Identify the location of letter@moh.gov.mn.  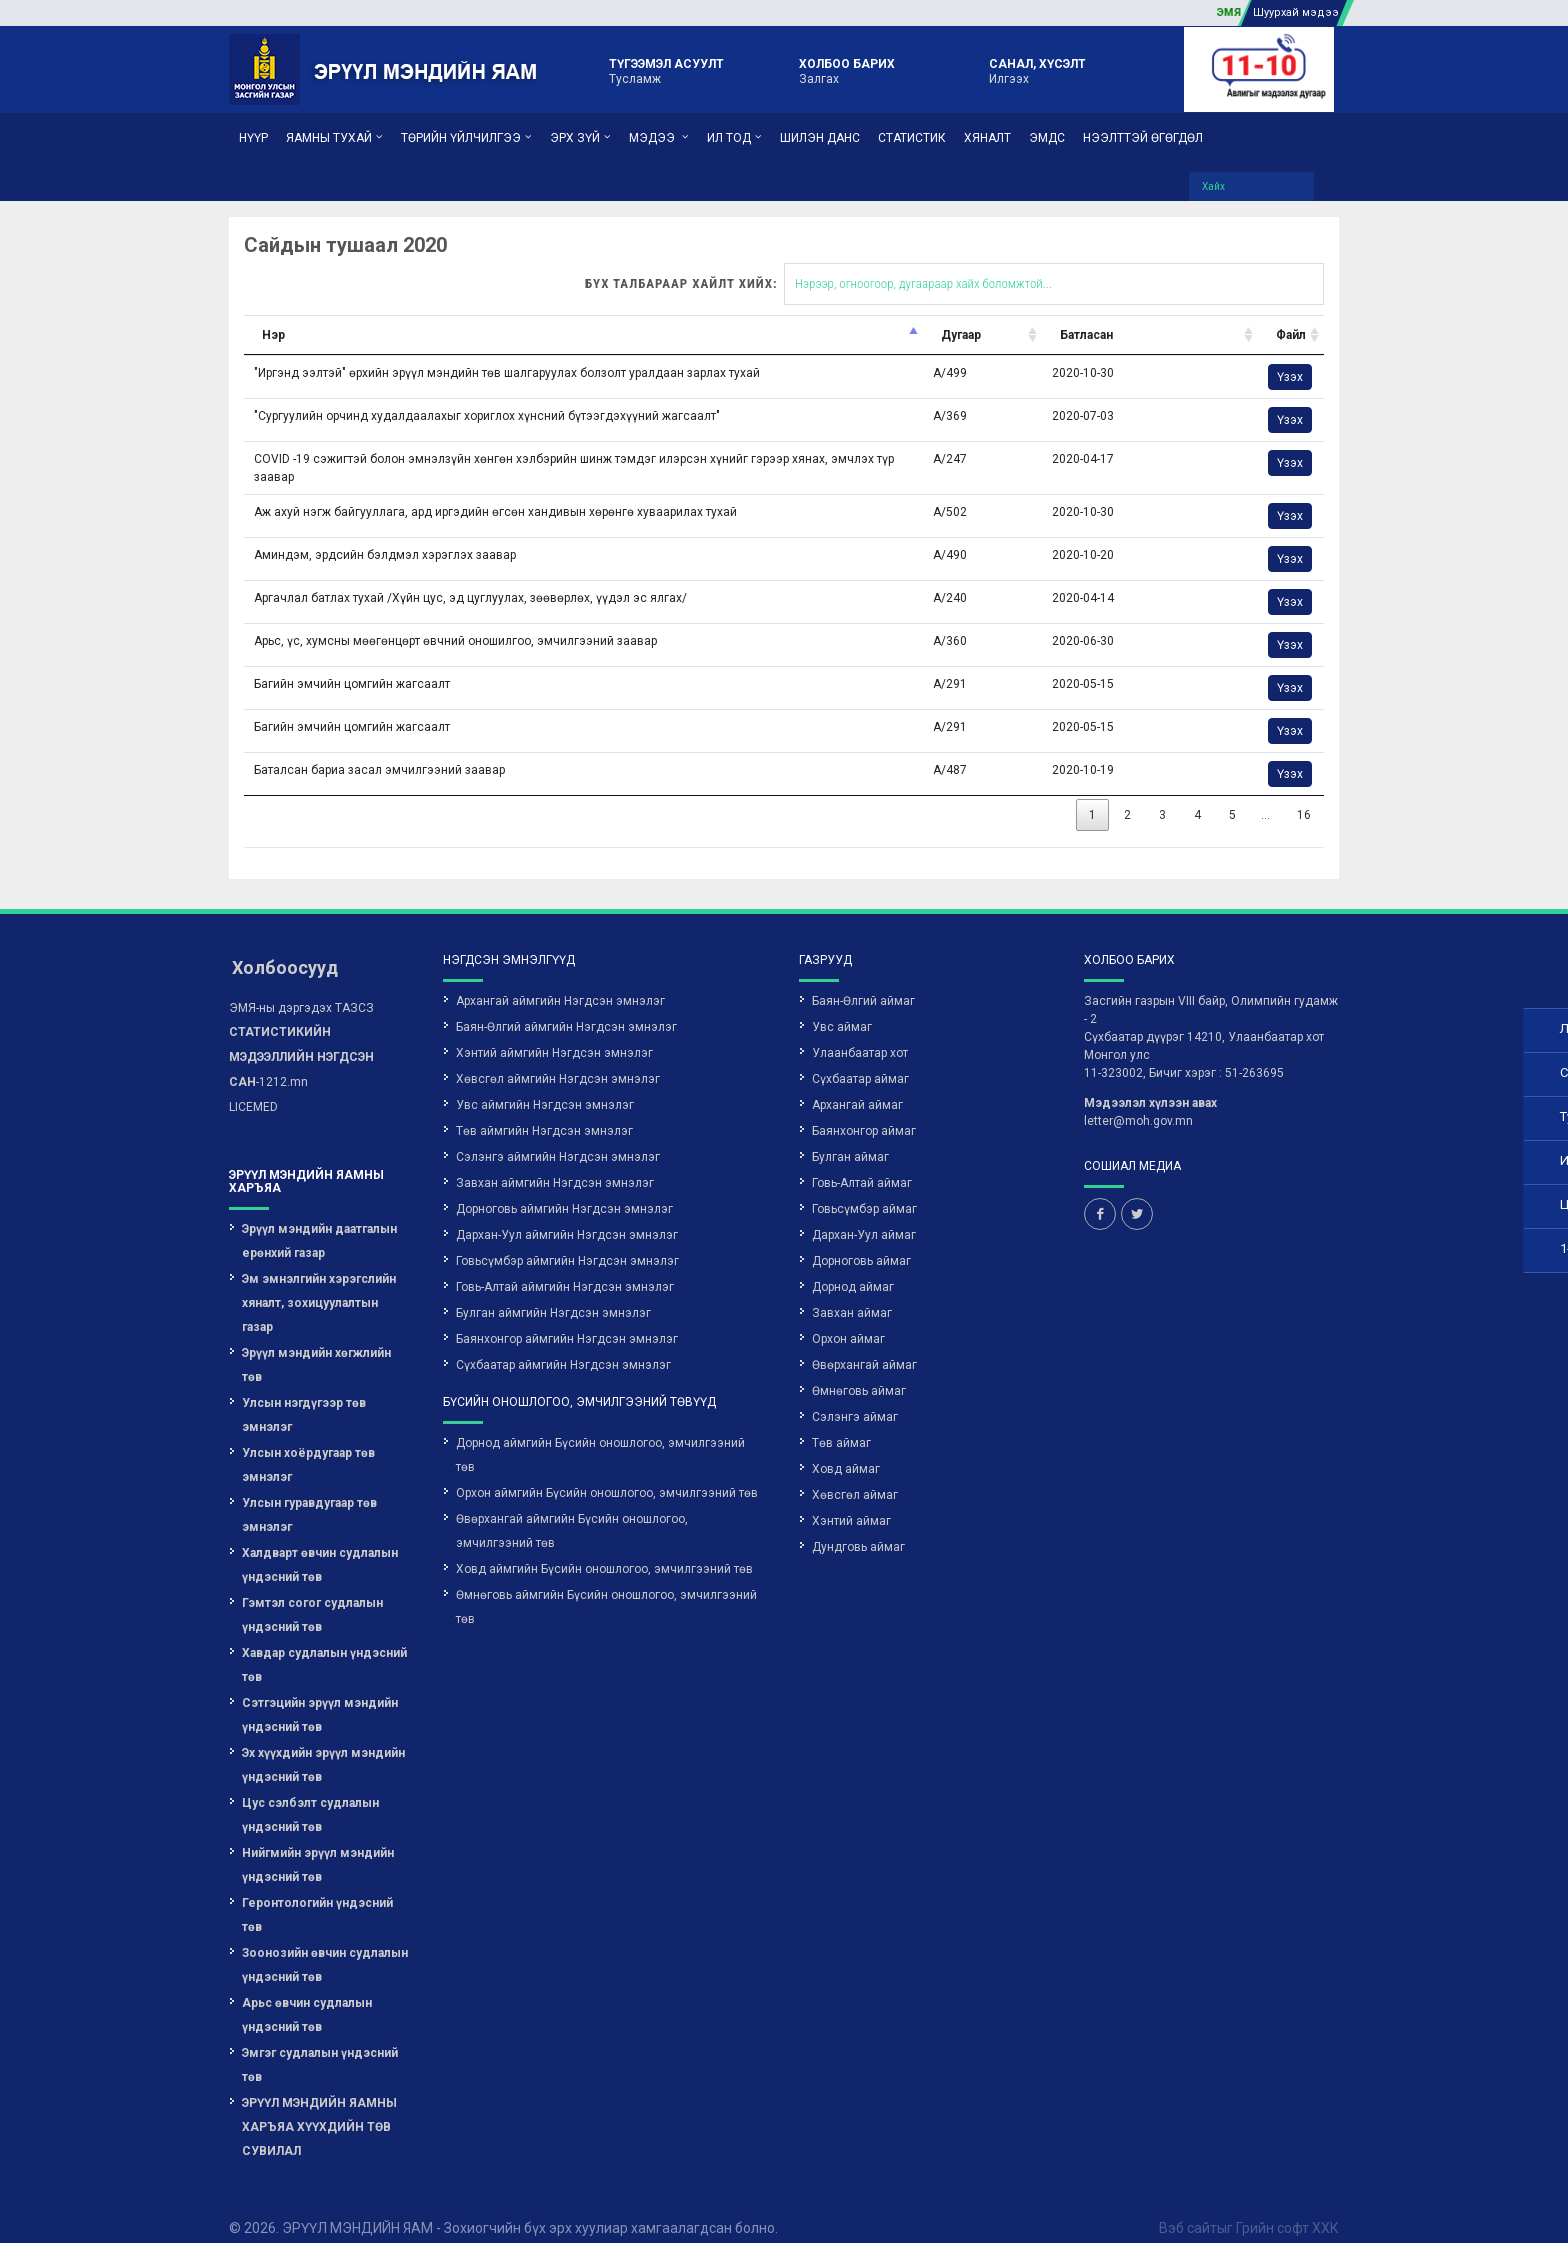
(1138, 1099).